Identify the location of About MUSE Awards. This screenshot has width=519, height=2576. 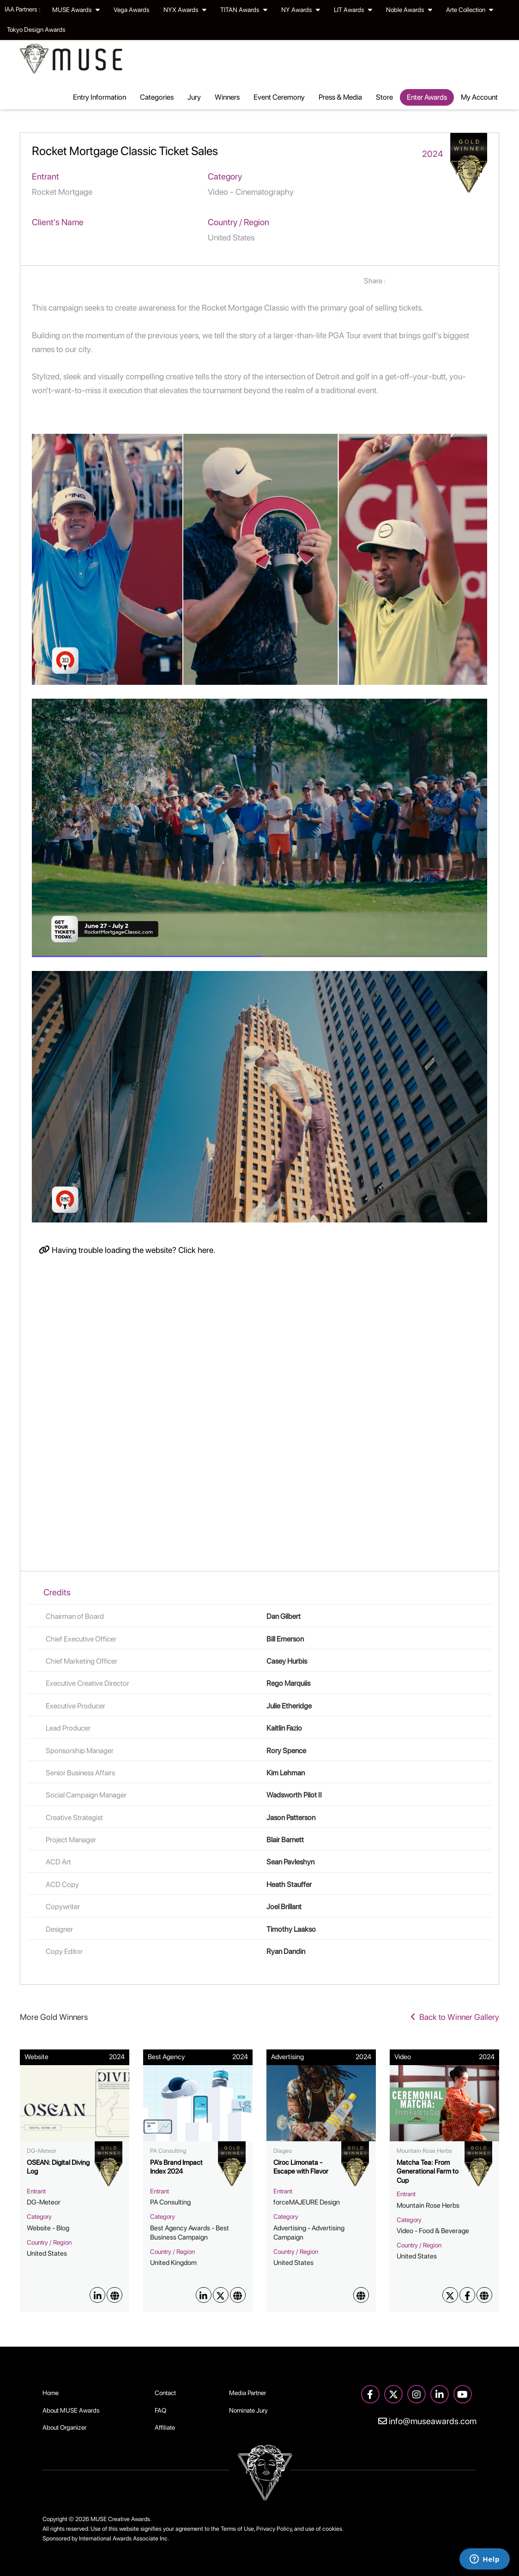
(71, 2410).